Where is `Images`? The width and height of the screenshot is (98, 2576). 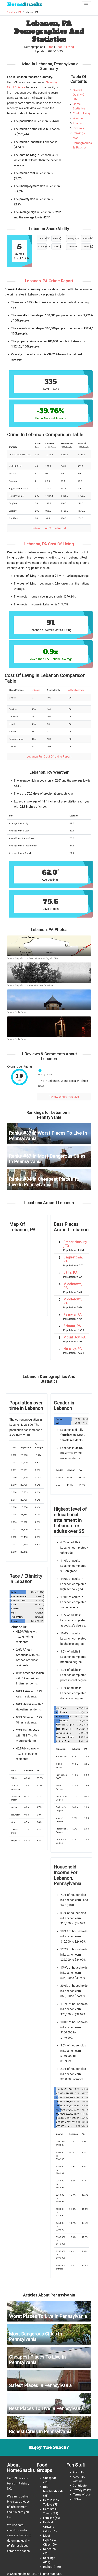
Images is located at coordinates (78, 123).